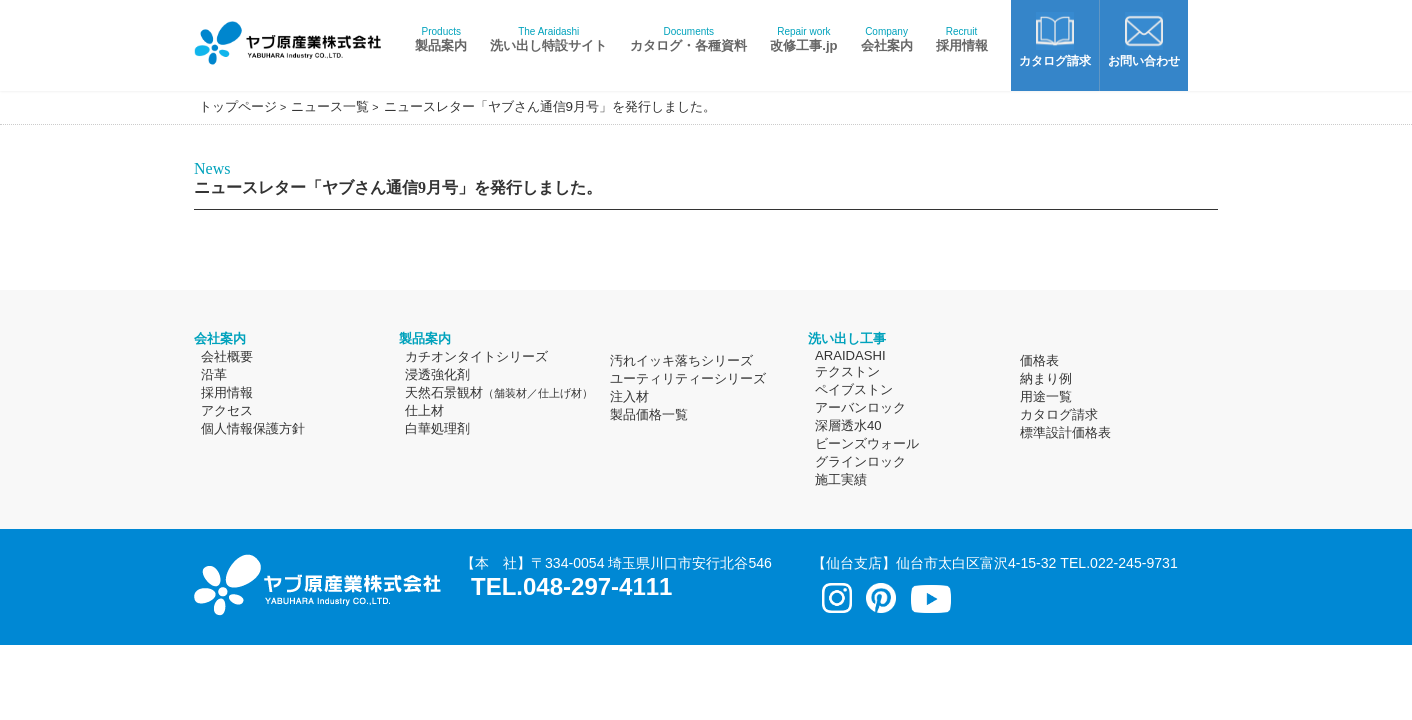 The image size is (1412, 720). Describe the element at coordinates (1065, 432) in the screenshot. I see `標準設計価格表` at that location.